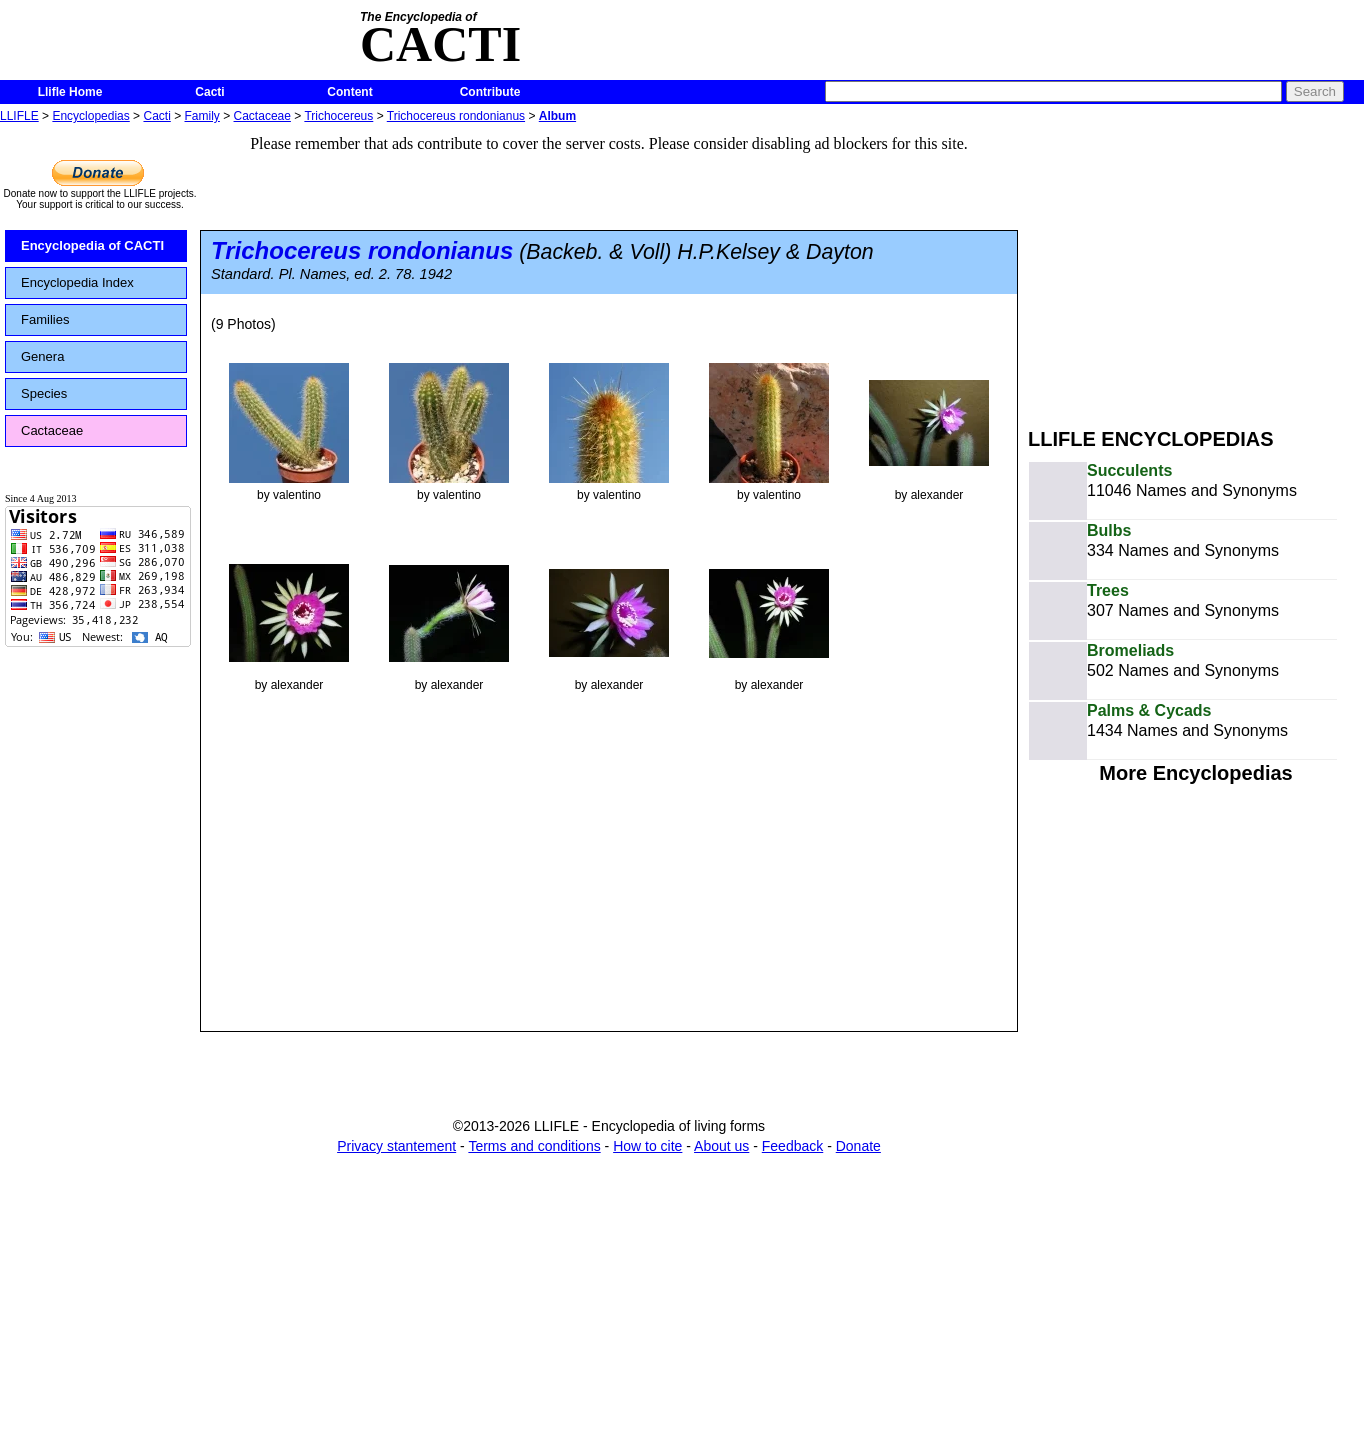 The height and width of the screenshot is (1430, 1364). What do you see at coordinates (19, 116) in the screenshot?
I see `LLIFLE` at bounding box center [19, 116].